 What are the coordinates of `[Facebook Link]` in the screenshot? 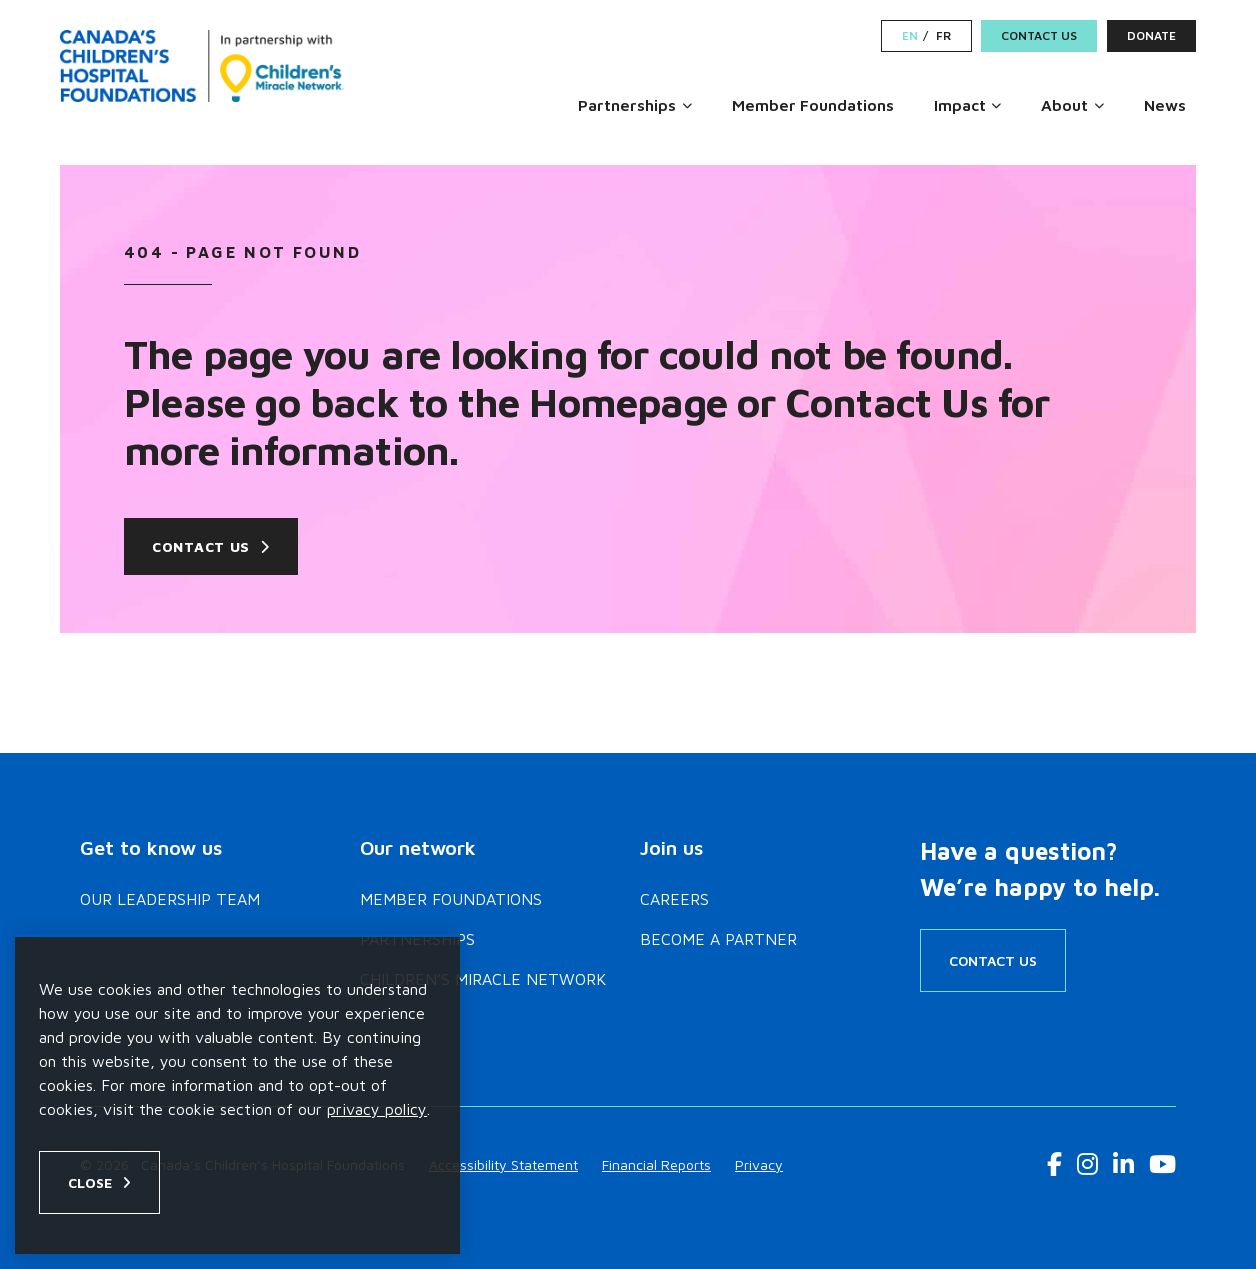 It's located at (1054, 1164).